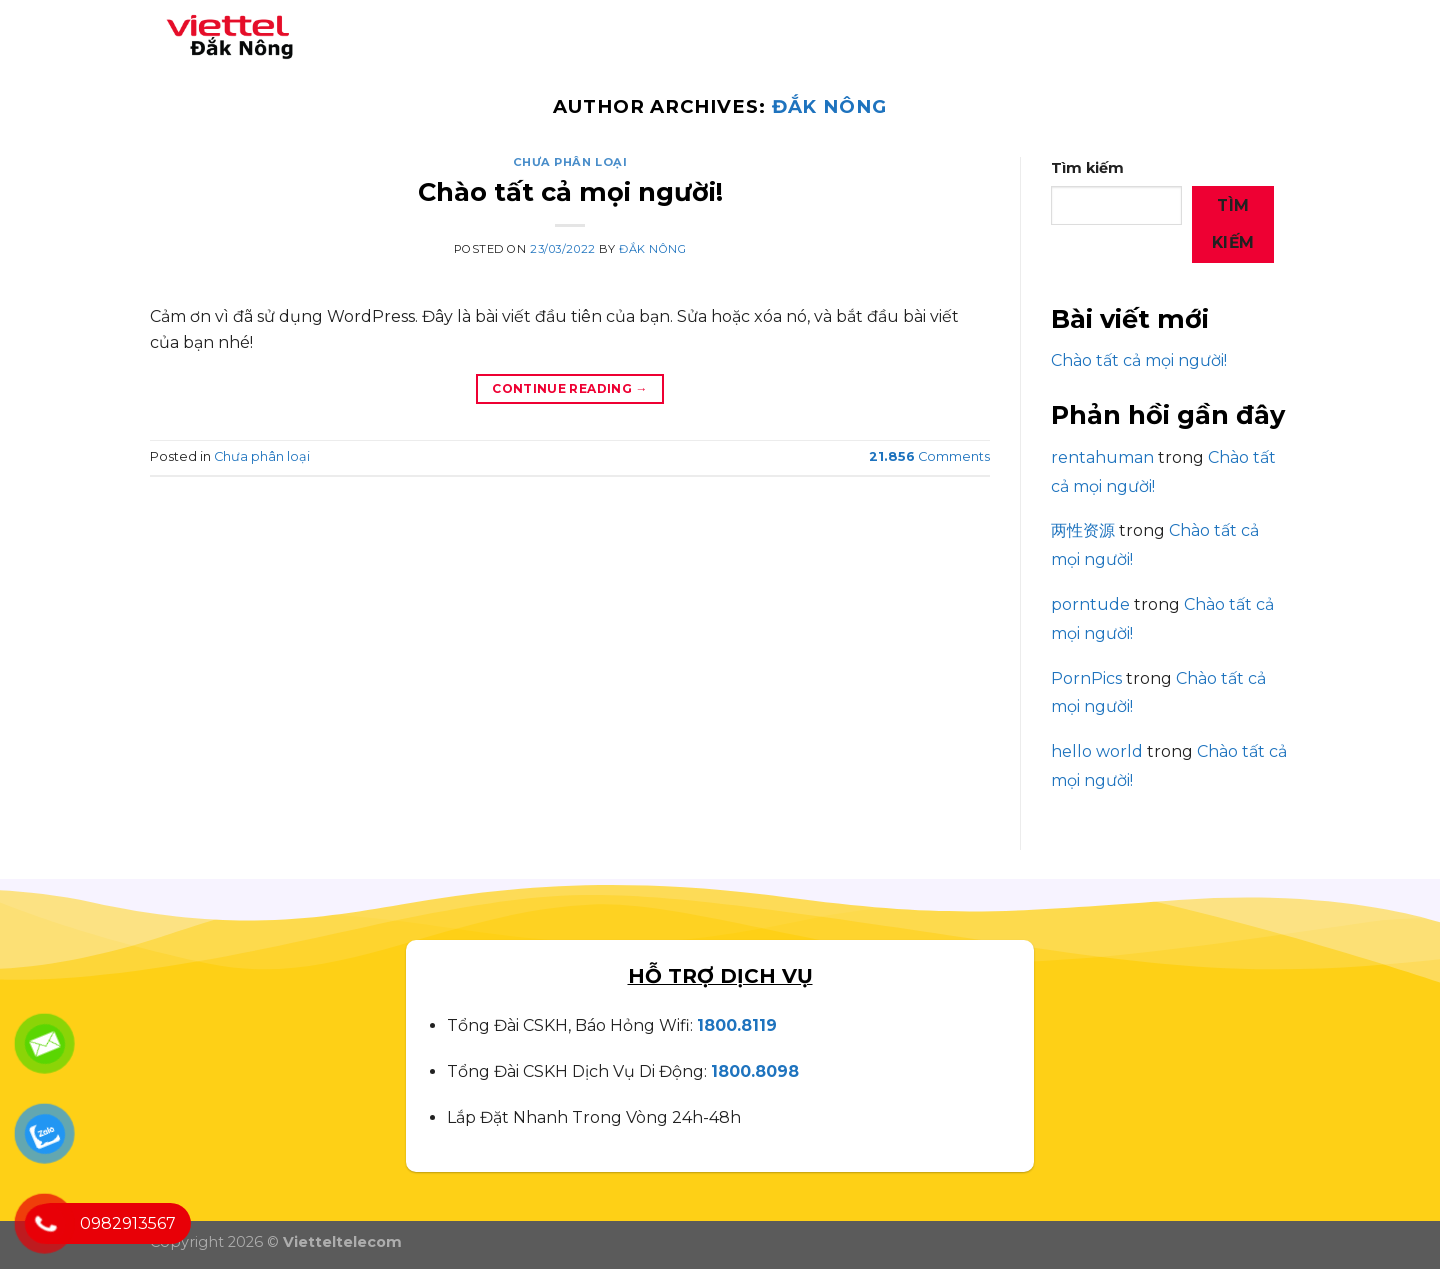  Describe the element at coordinates (570, 191) in the screenshot. I see `Chào tất cả mọi người!` at that location.